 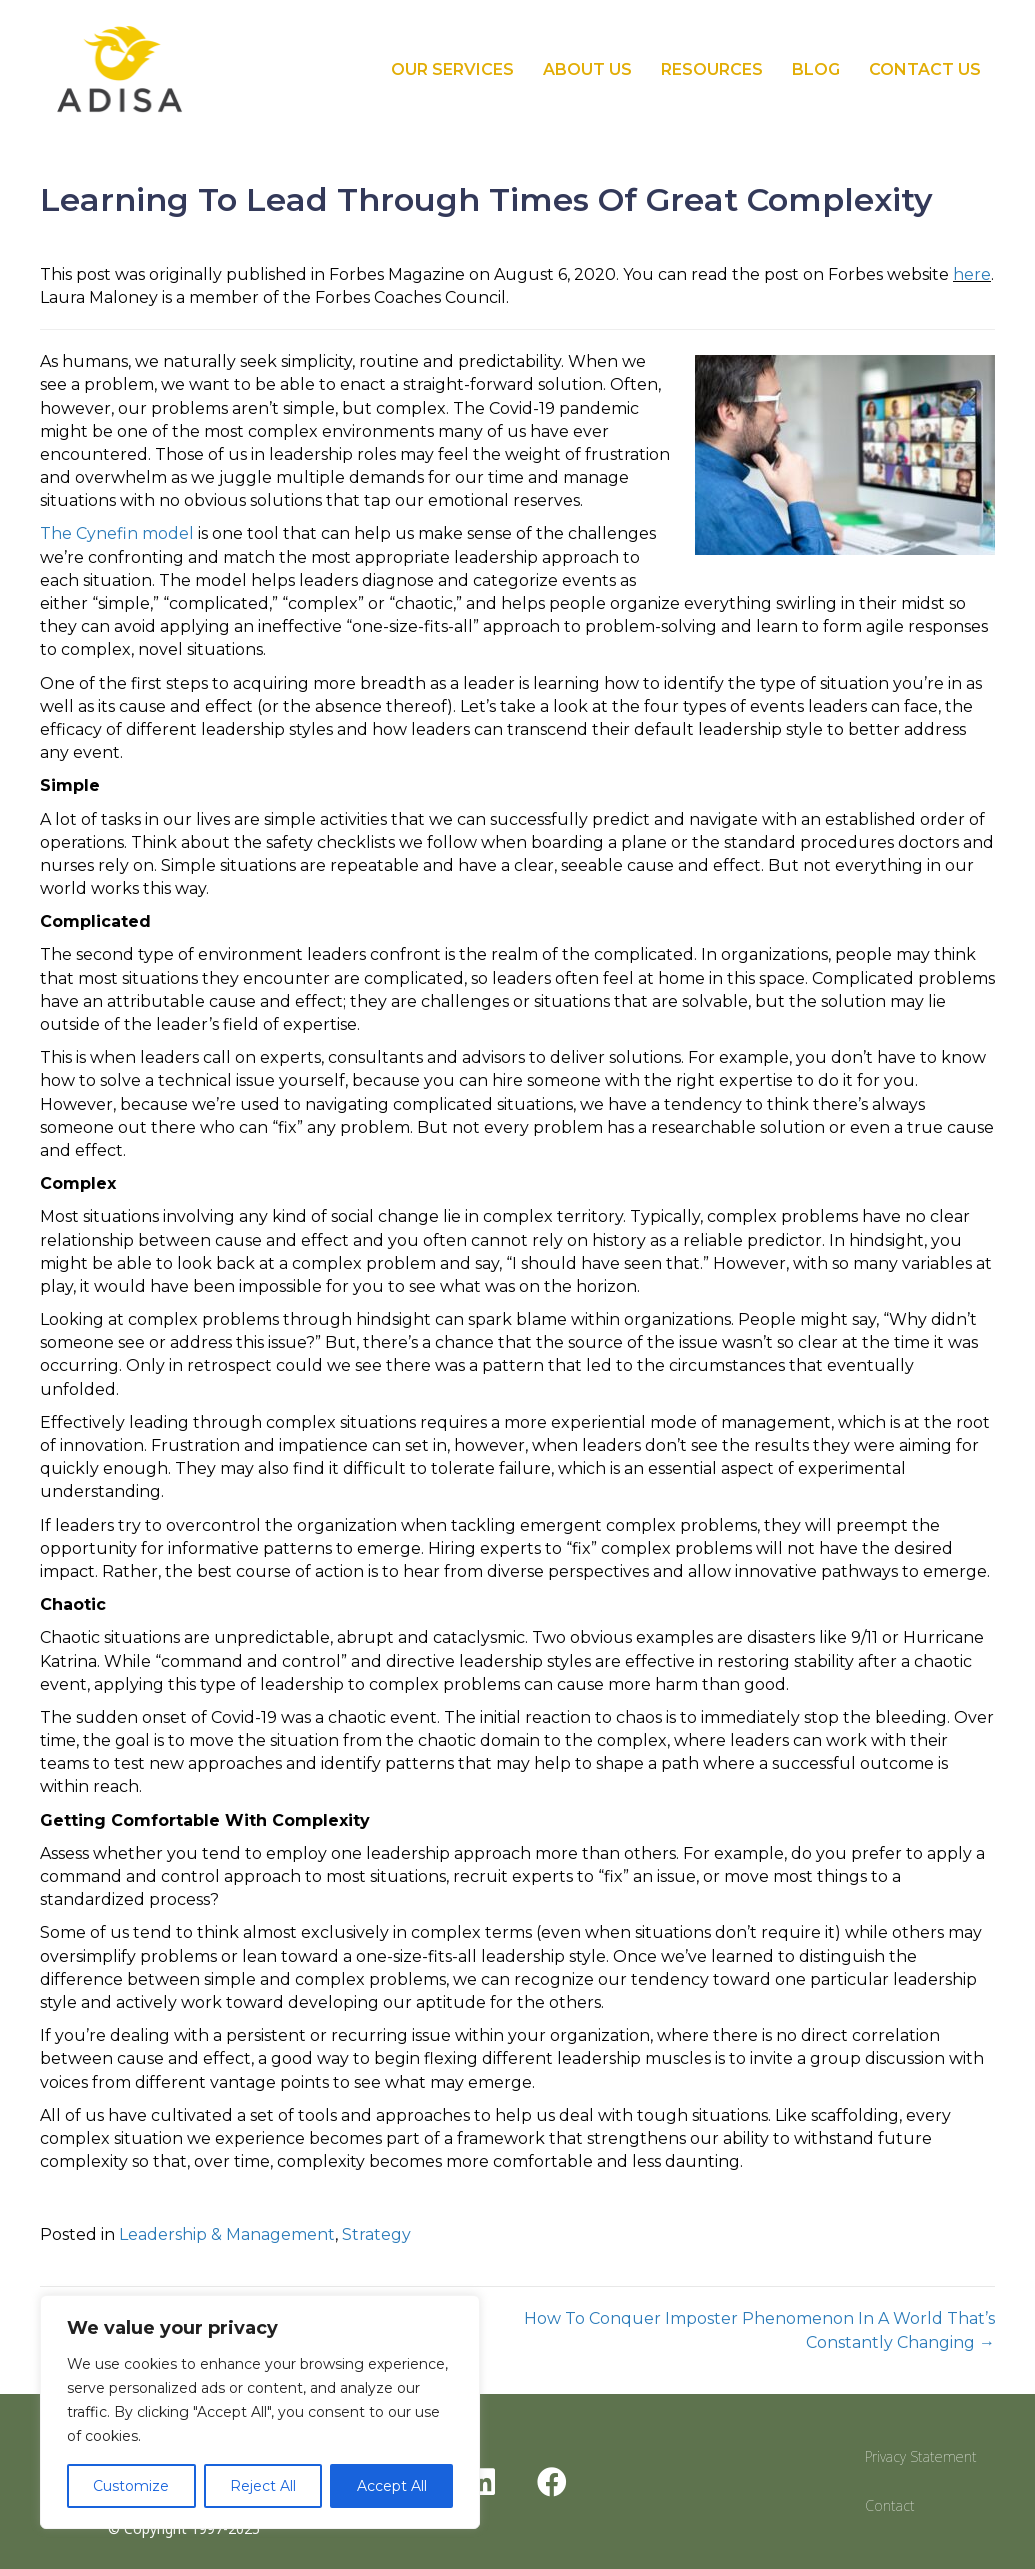 What do you see at coordinates (890, 2505) in the screenshot?
I see `Contact` at bounding box center [890, 2505].